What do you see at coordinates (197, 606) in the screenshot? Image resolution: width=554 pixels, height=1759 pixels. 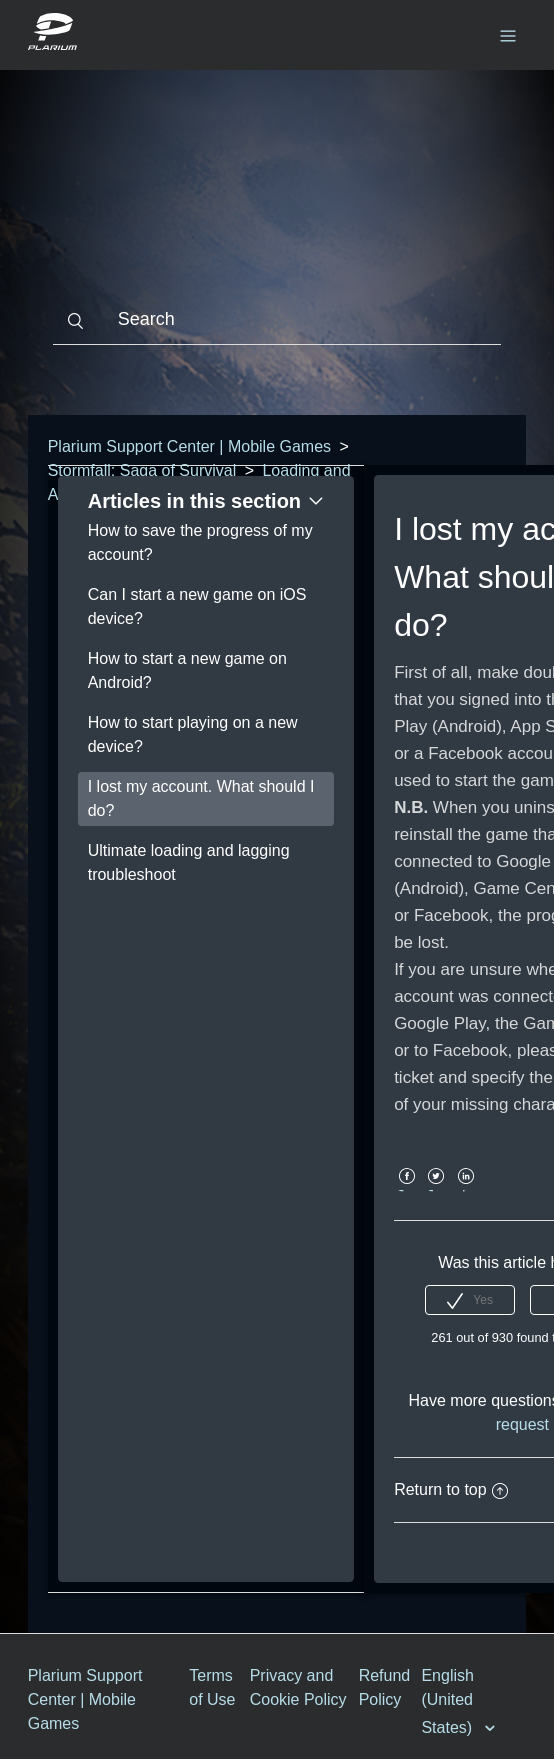 I see `Can I start a new game on iOS device?` at bounding box center [197, 606].